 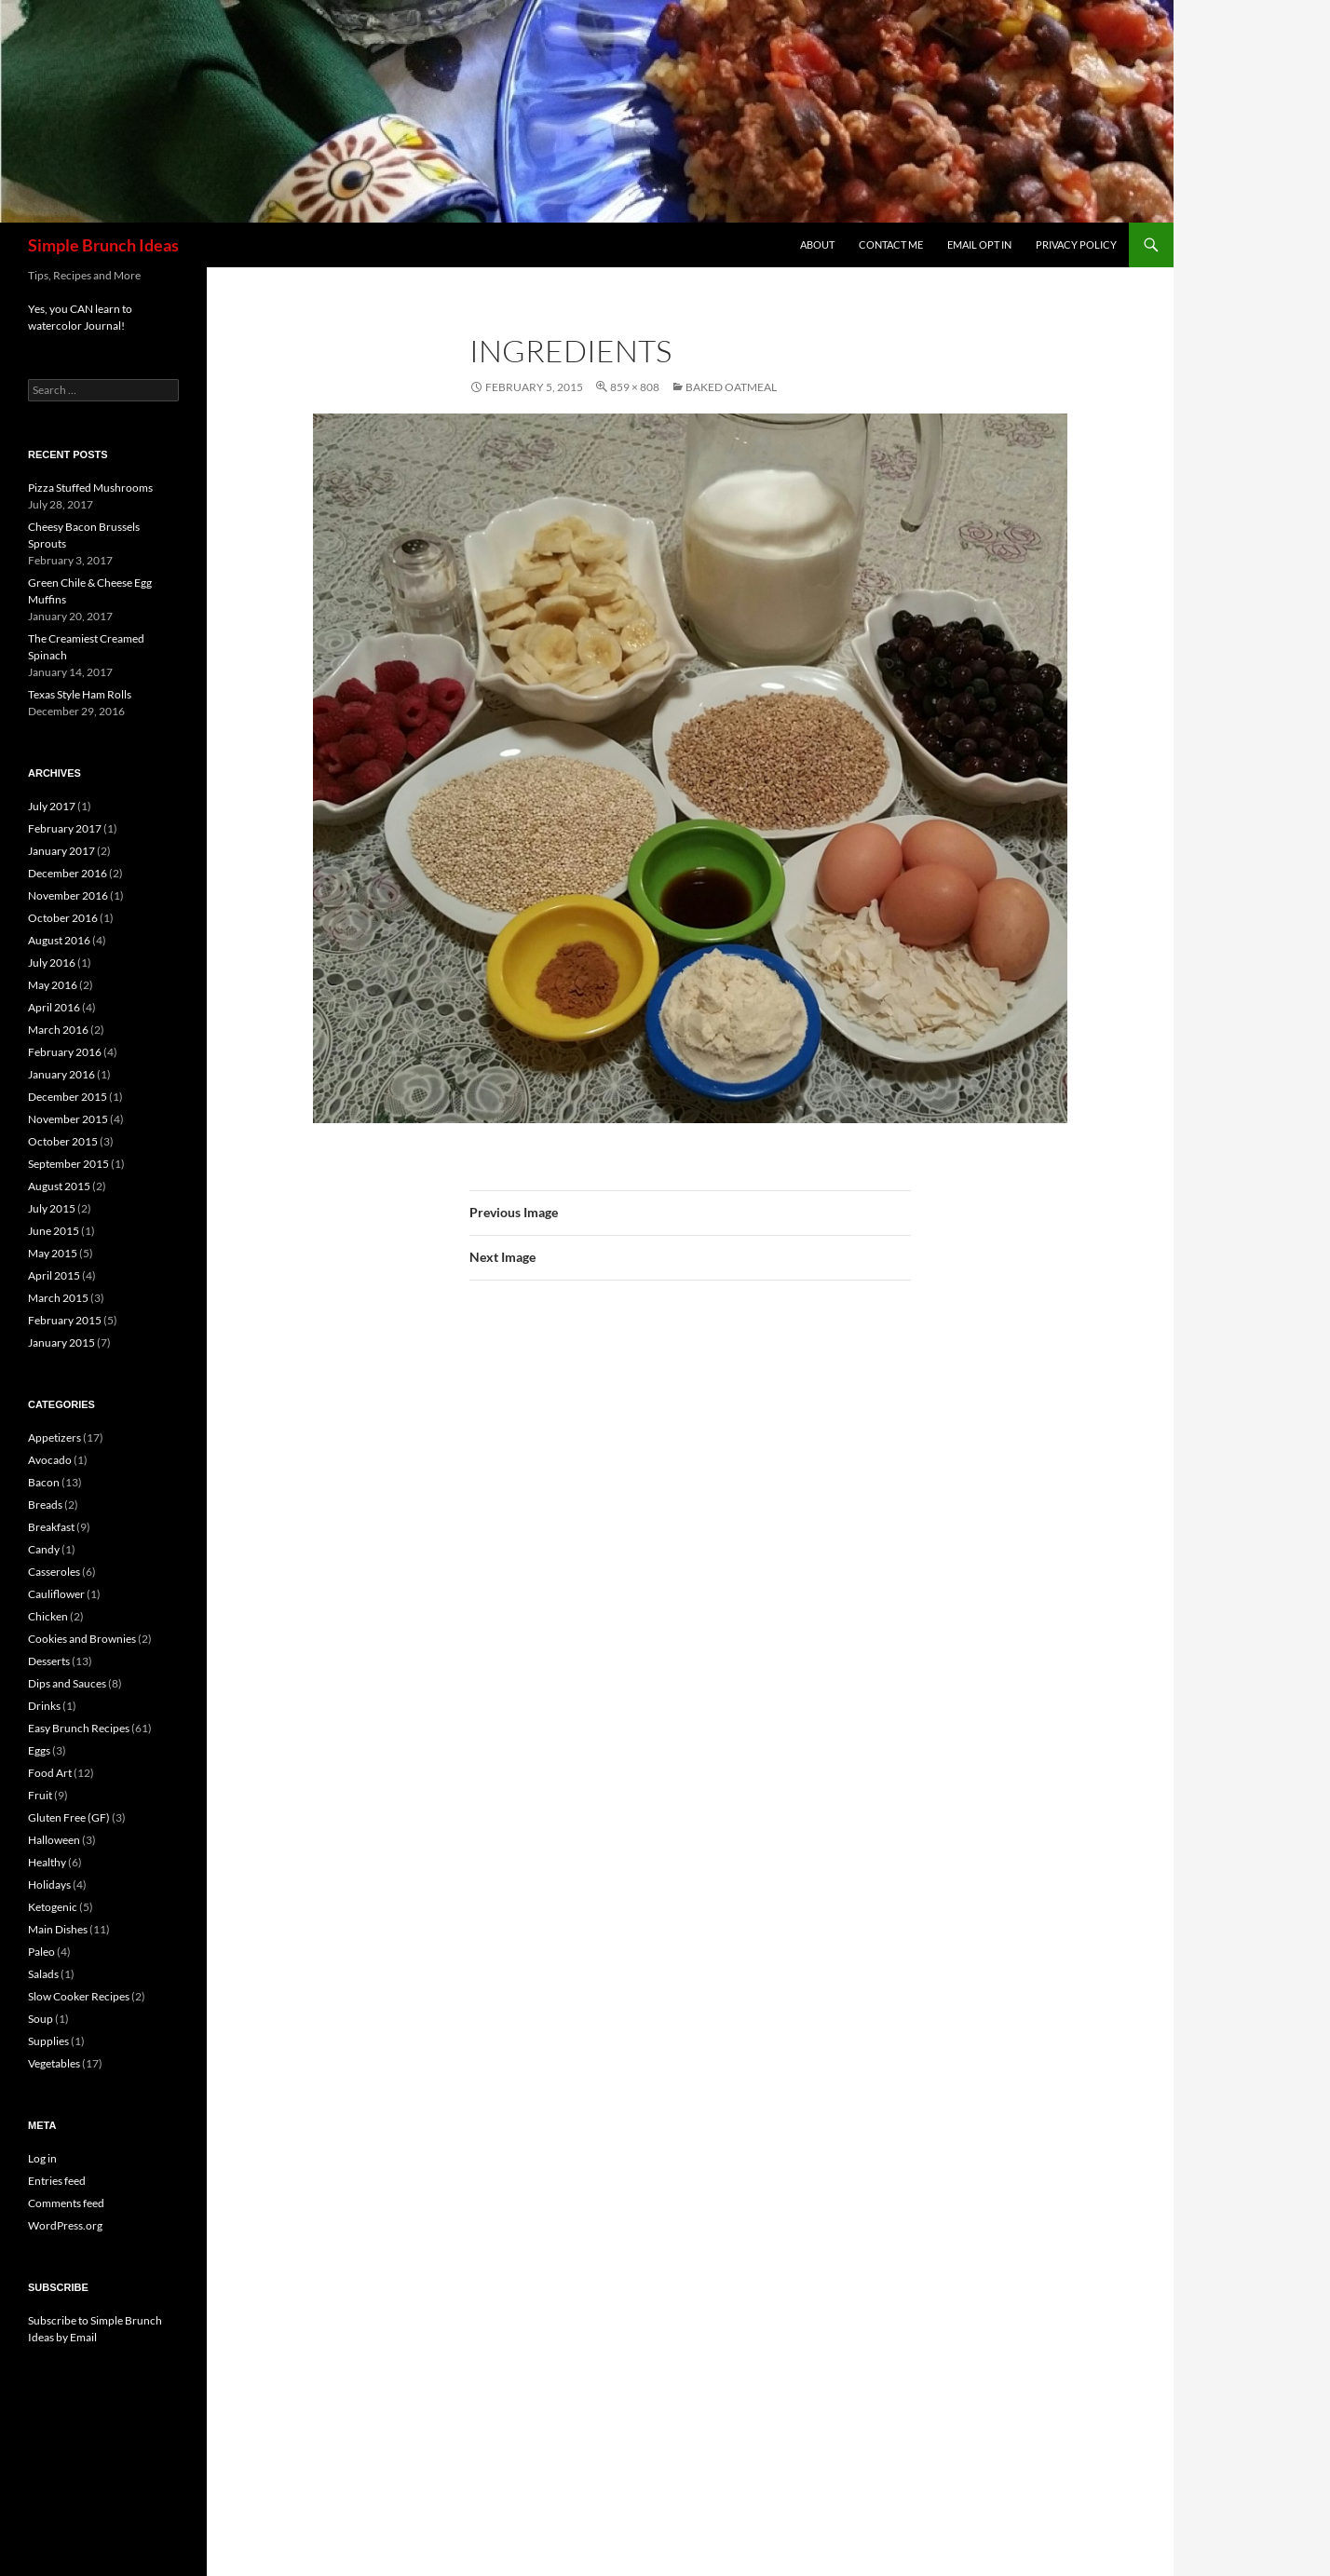 What do you see at coordinates (49, 1661) in the screenshot?
I see `Desserts` at bounding box center [49, 1661].